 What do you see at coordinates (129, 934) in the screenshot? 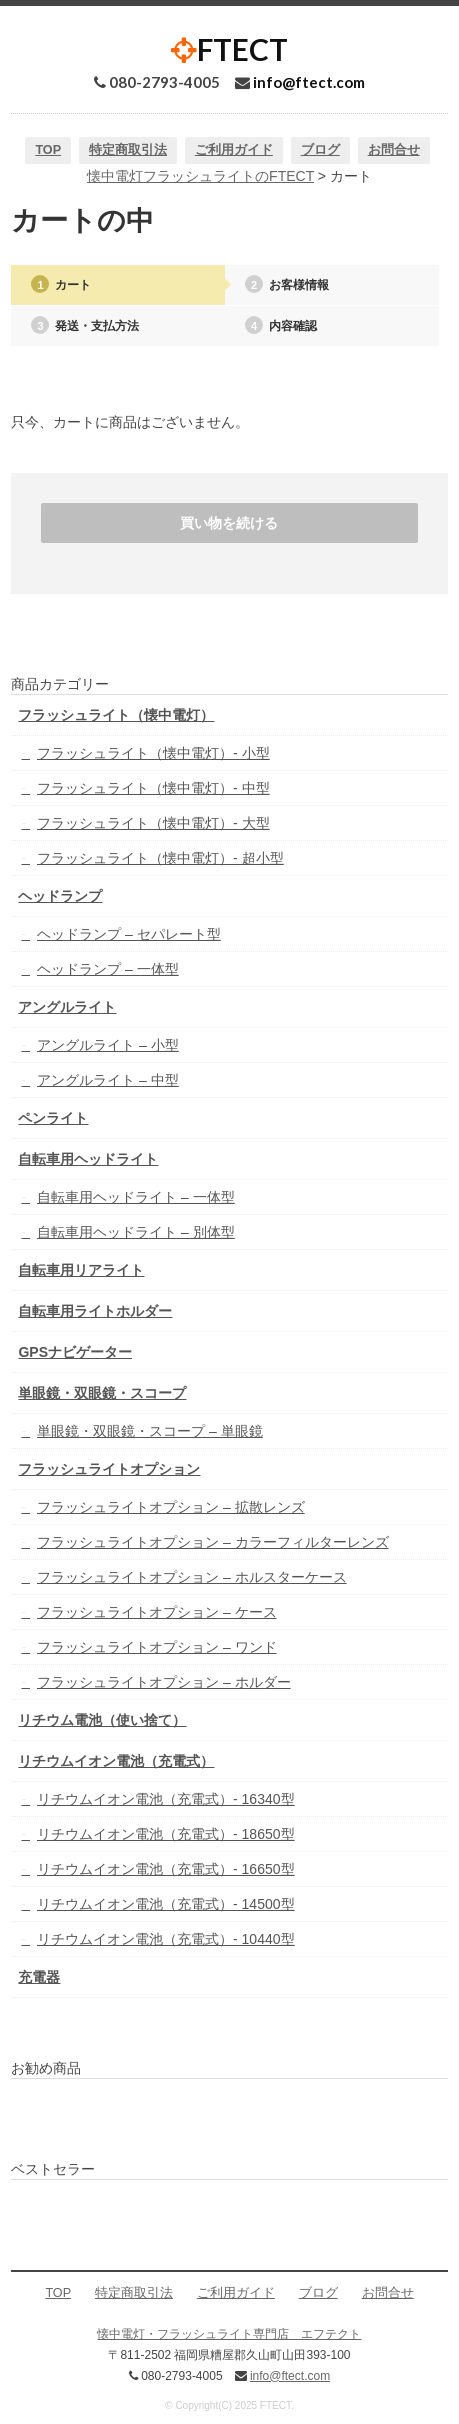
I see `ヘッドランプ – セパレート型` at bounding box center [129, 934].